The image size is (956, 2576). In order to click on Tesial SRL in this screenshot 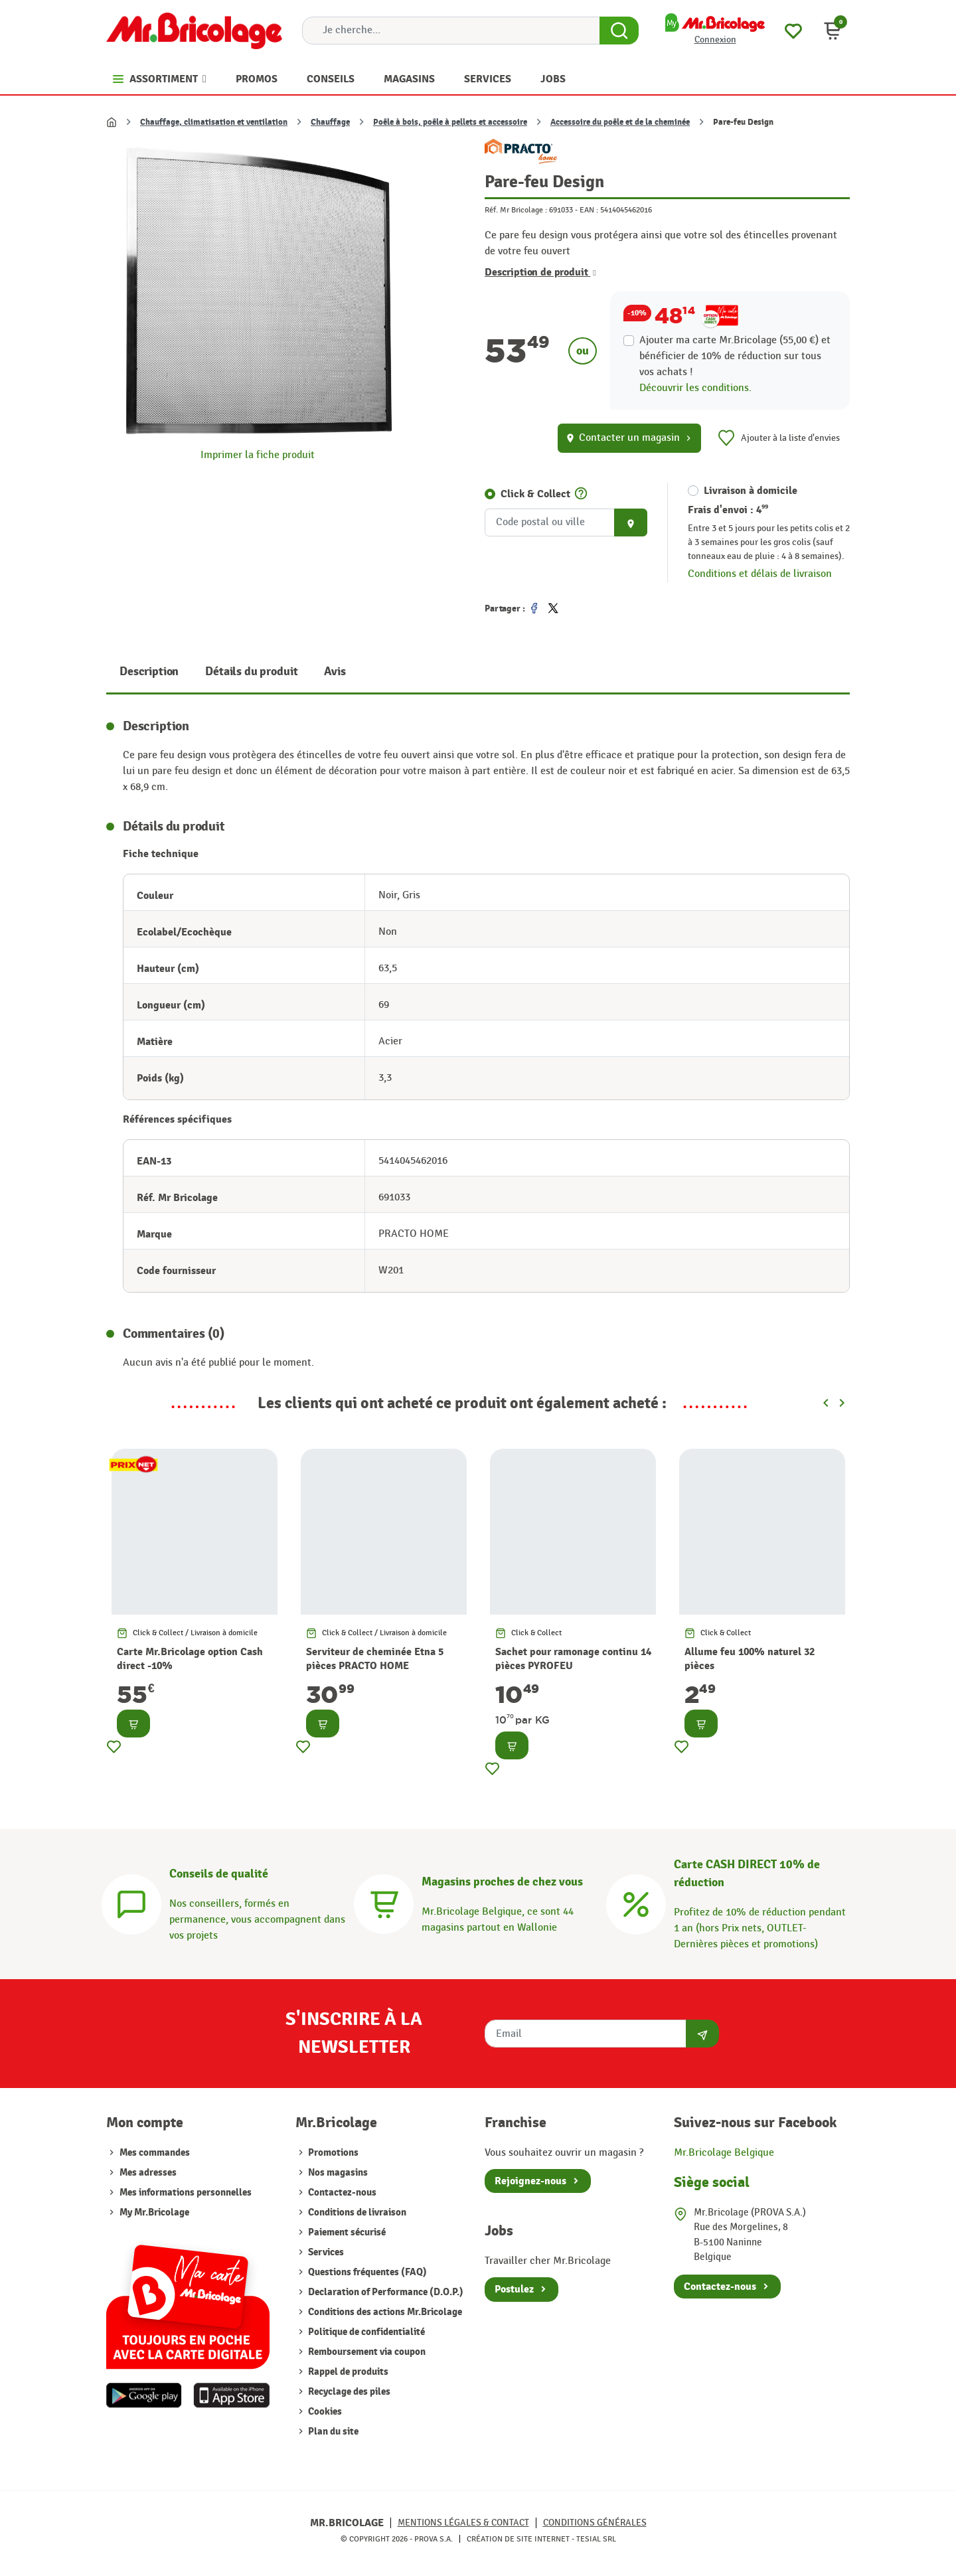, I will do `click(596, 2538)`.